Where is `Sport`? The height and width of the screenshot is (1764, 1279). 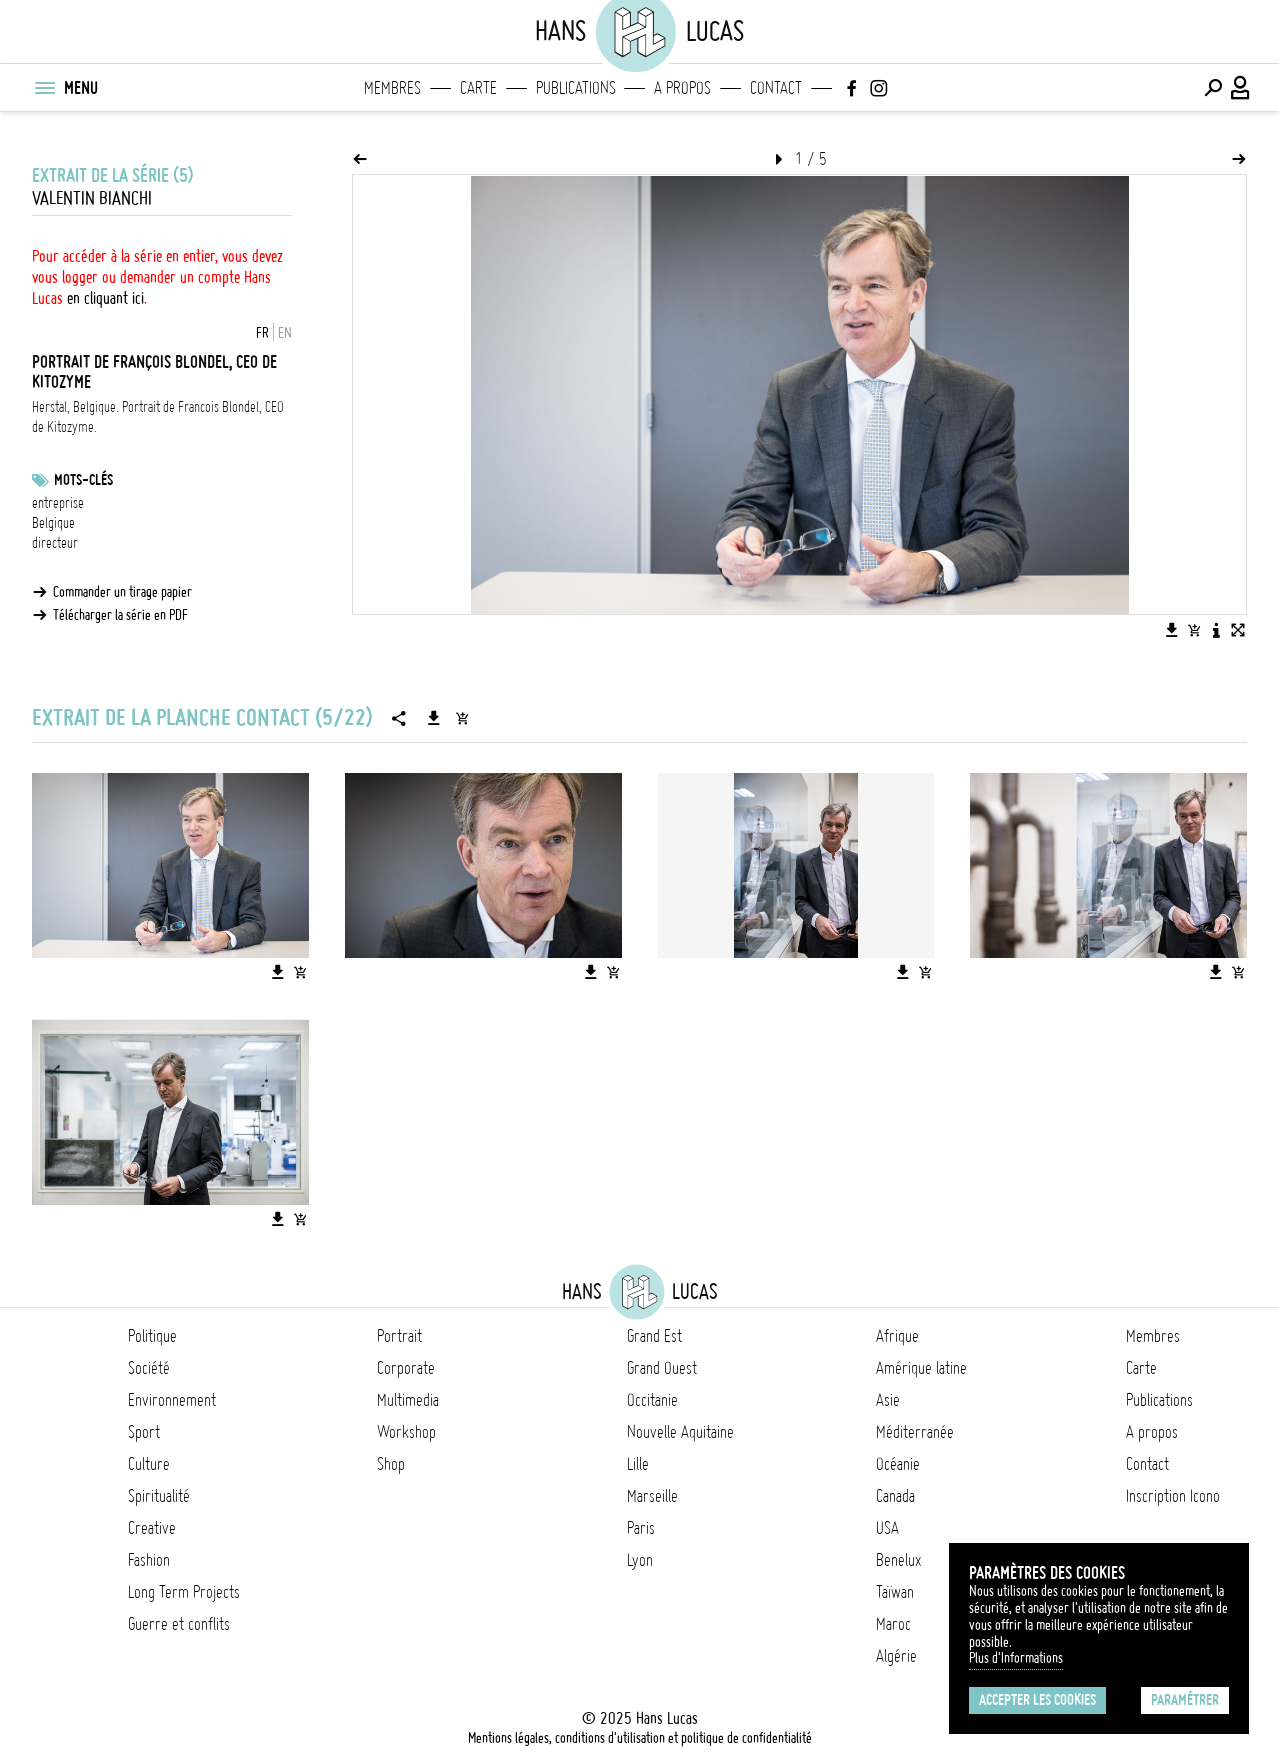
Sport is located at coordinates (144, 1432).